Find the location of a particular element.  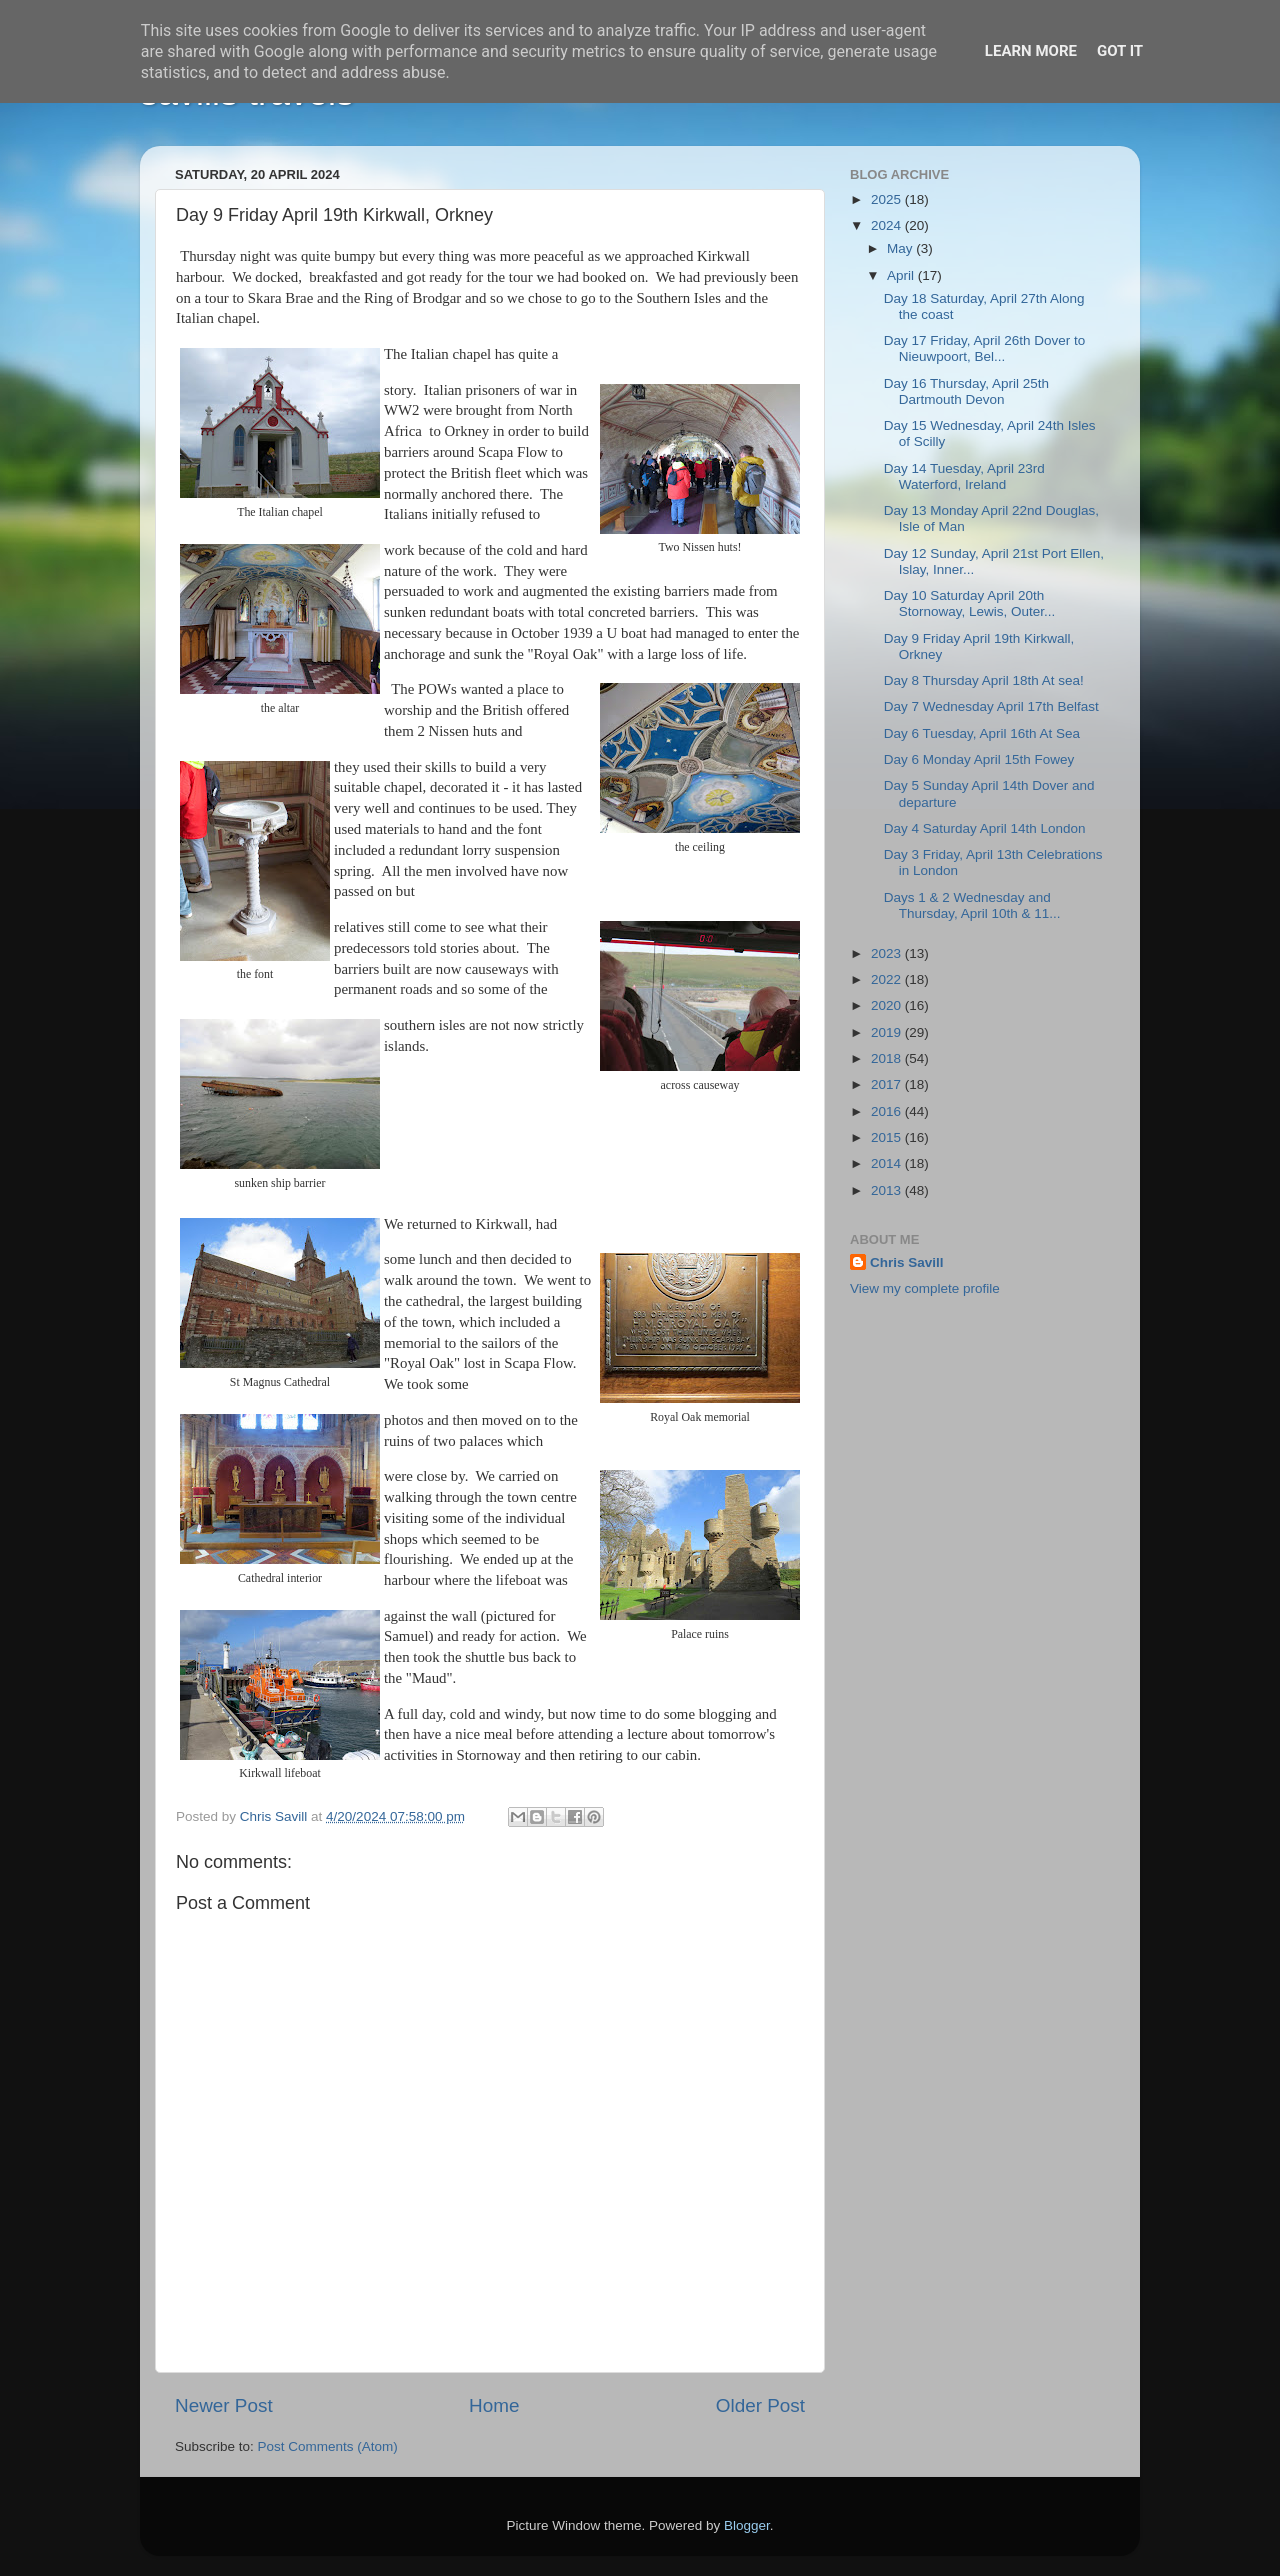

2024 is located at coordinates (888, 225).